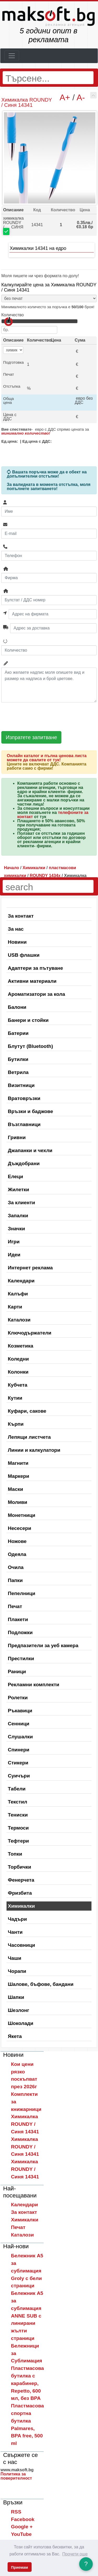 This screenshot has width=98, height=2576. Describe the element at coordinates (15, 1854) in the screenshot. I see `Топки` at that location.